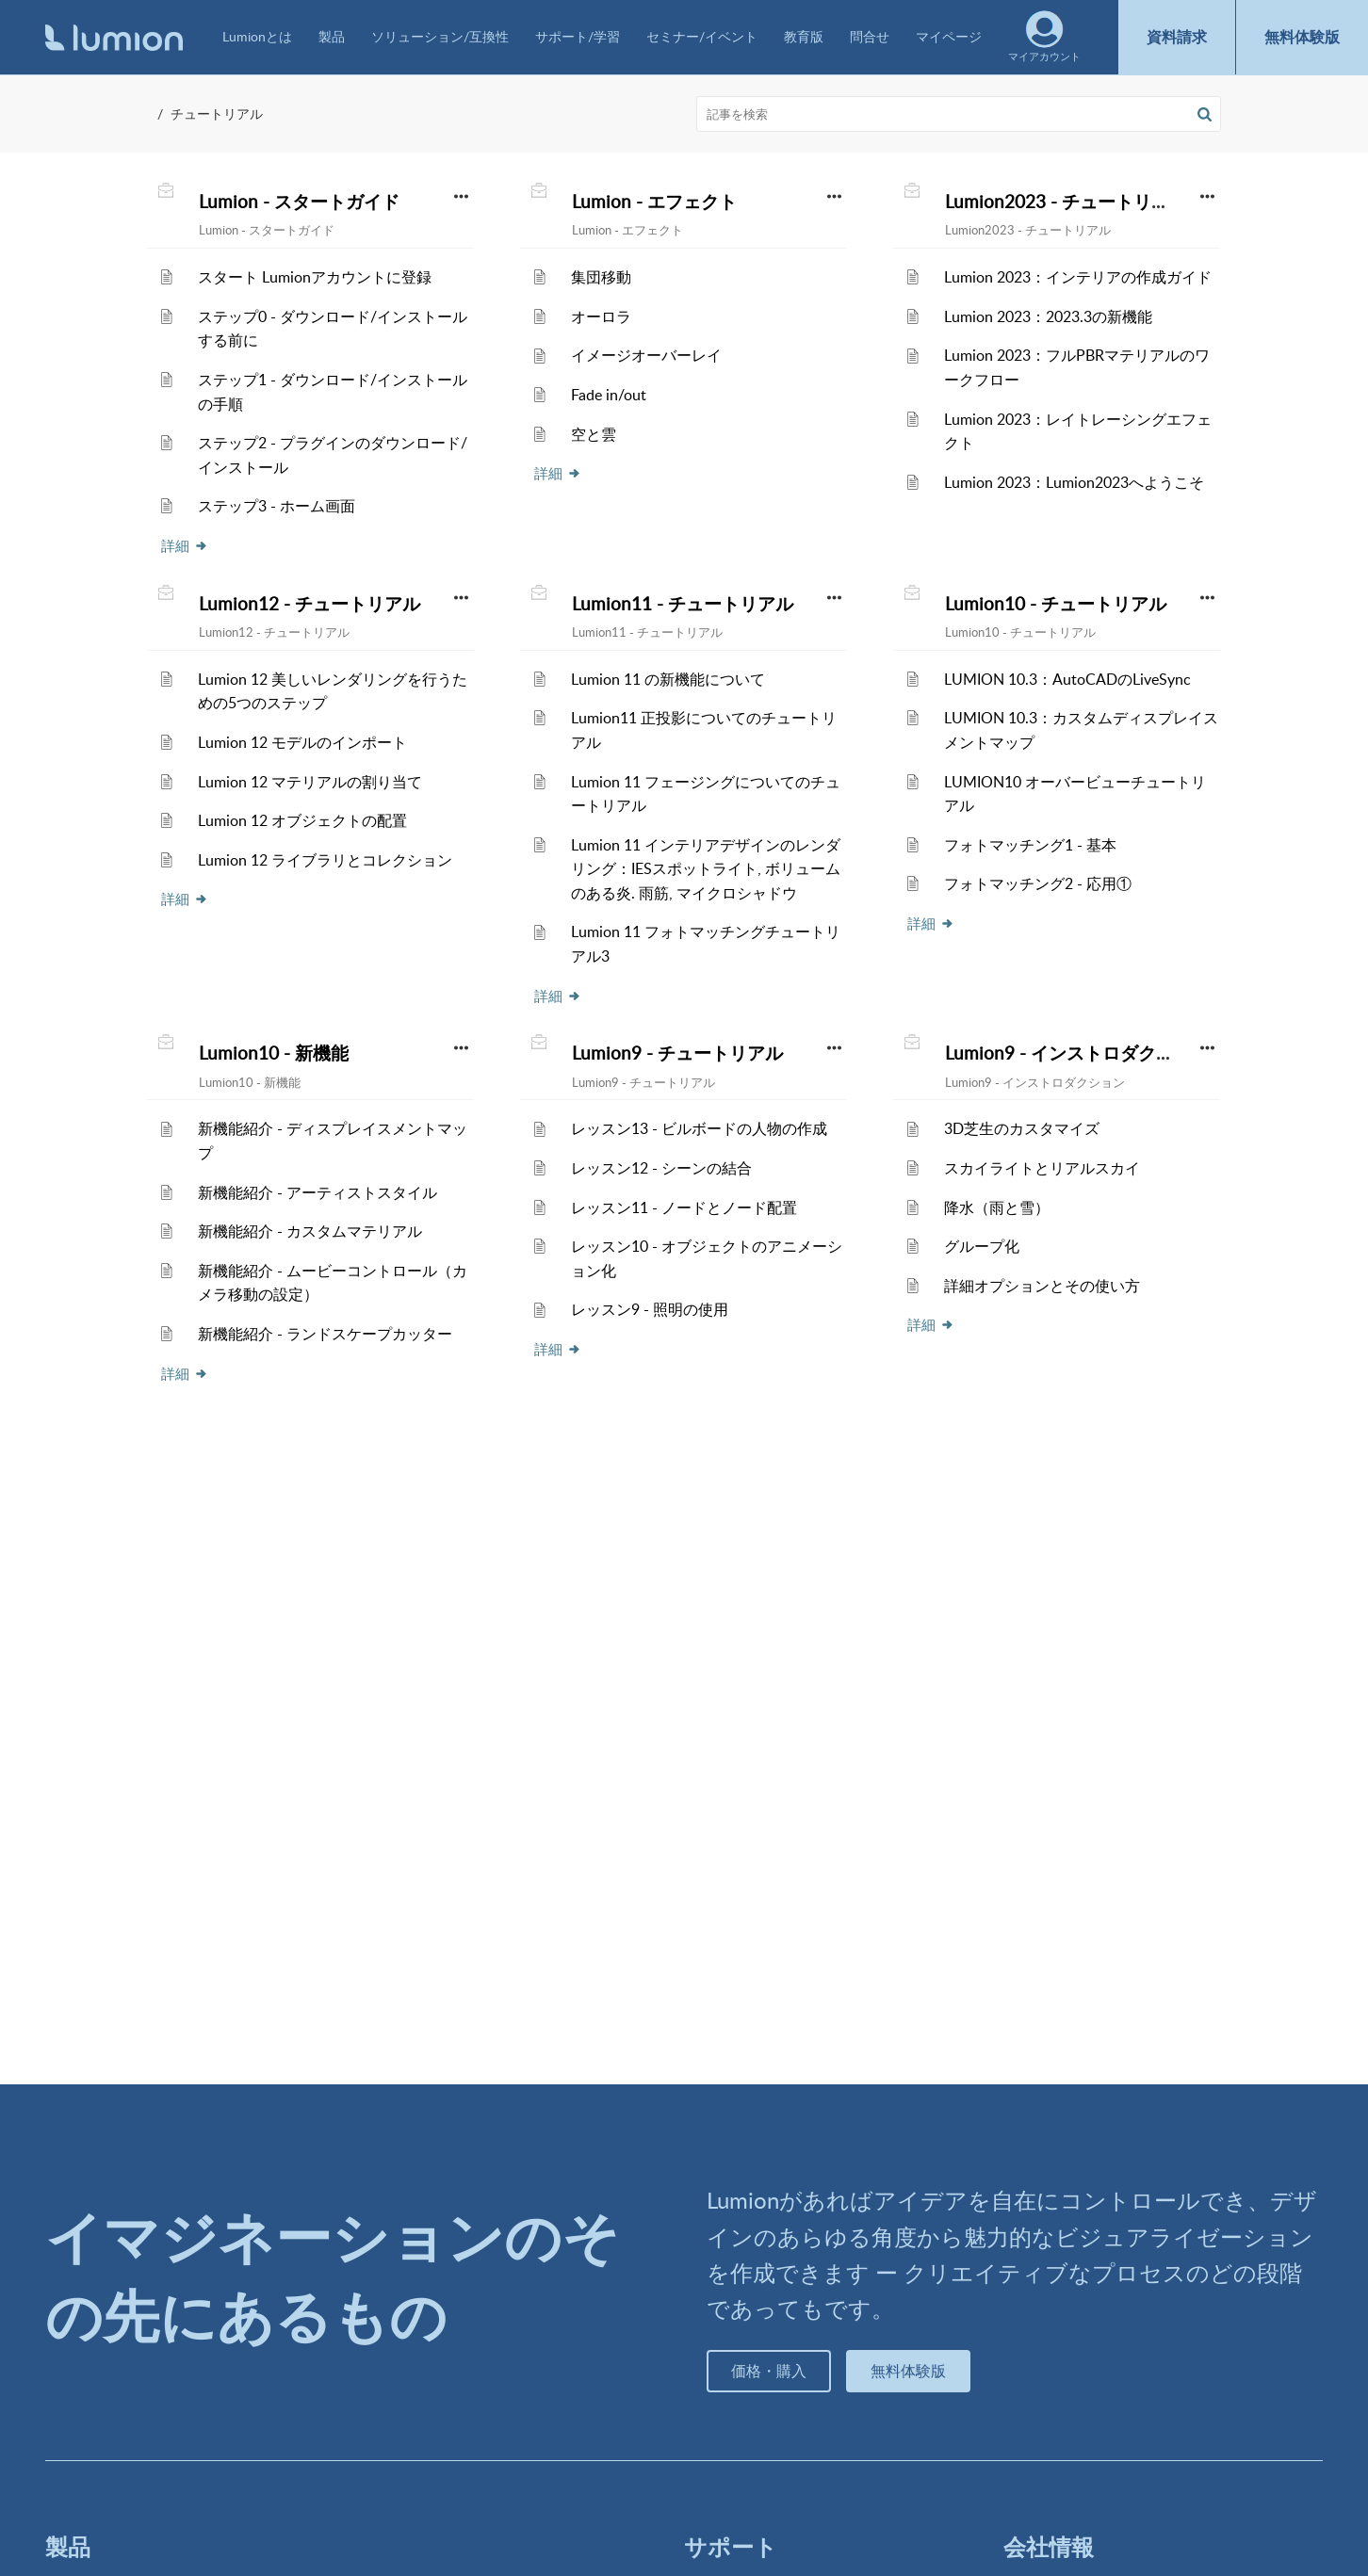 The height and width of the screenshot is (2576, 1368). Describe the element at coordinates (1055, 603) in the screenshot. I see `Lumion10 - チュートリアル` at that location.